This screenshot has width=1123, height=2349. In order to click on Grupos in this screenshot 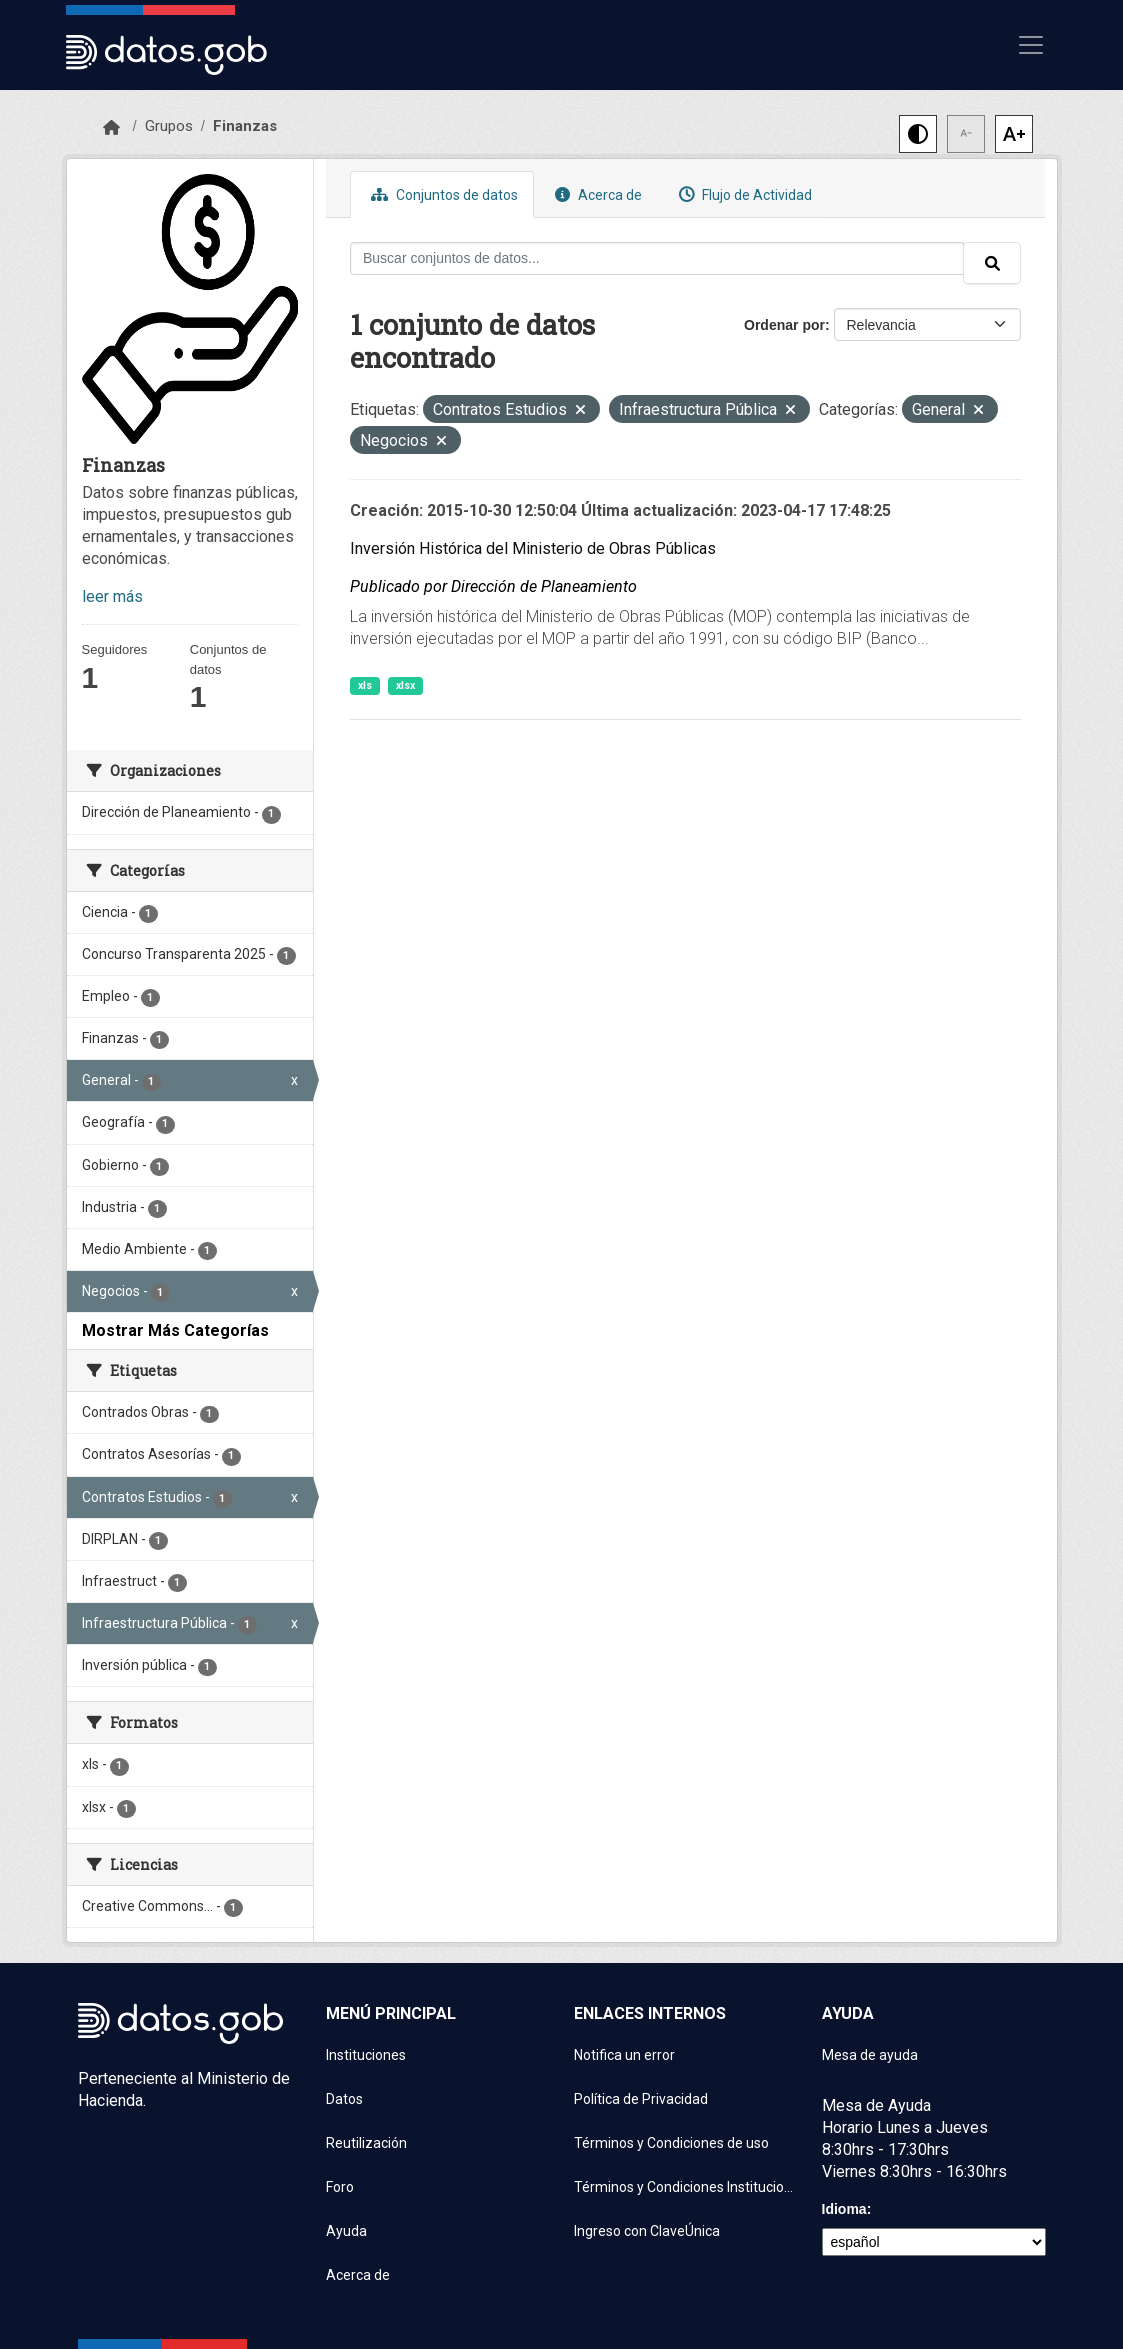, I will do `click(169, 126)`.